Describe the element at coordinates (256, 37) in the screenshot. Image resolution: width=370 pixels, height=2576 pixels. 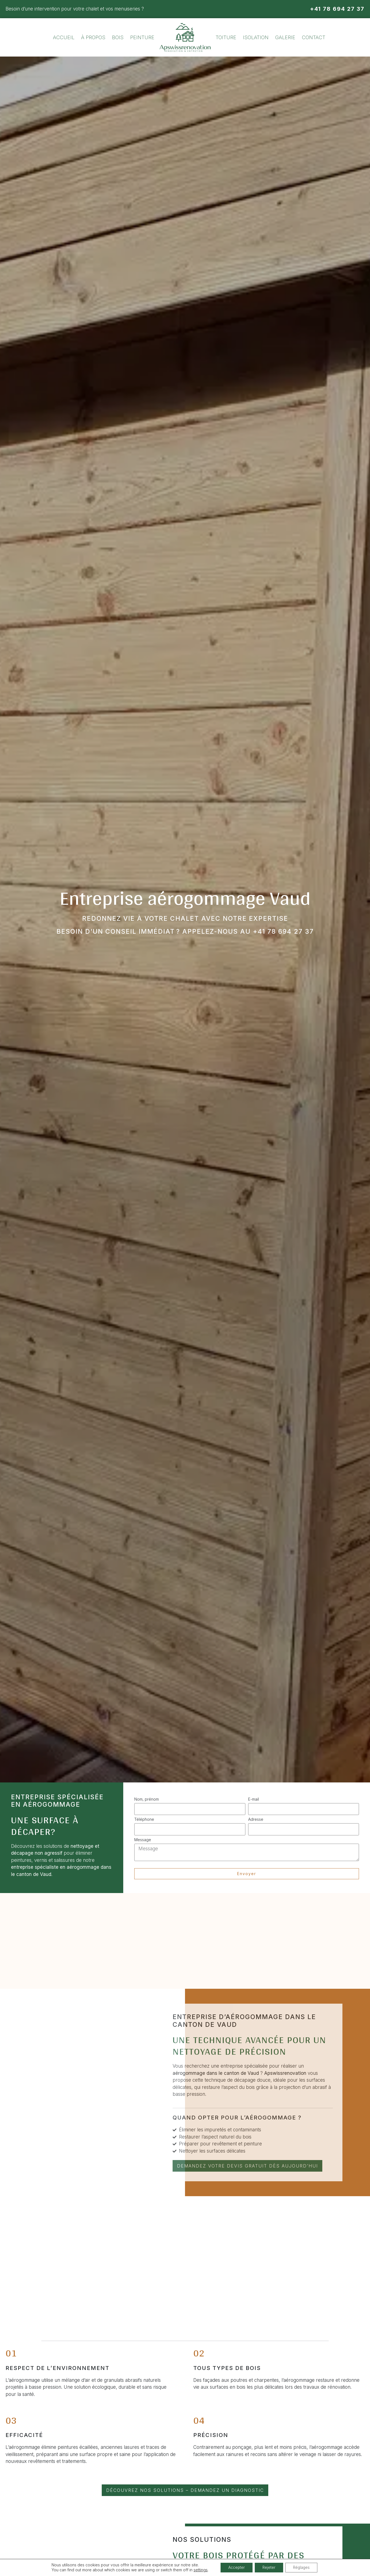
I see `Isolation` at that location.